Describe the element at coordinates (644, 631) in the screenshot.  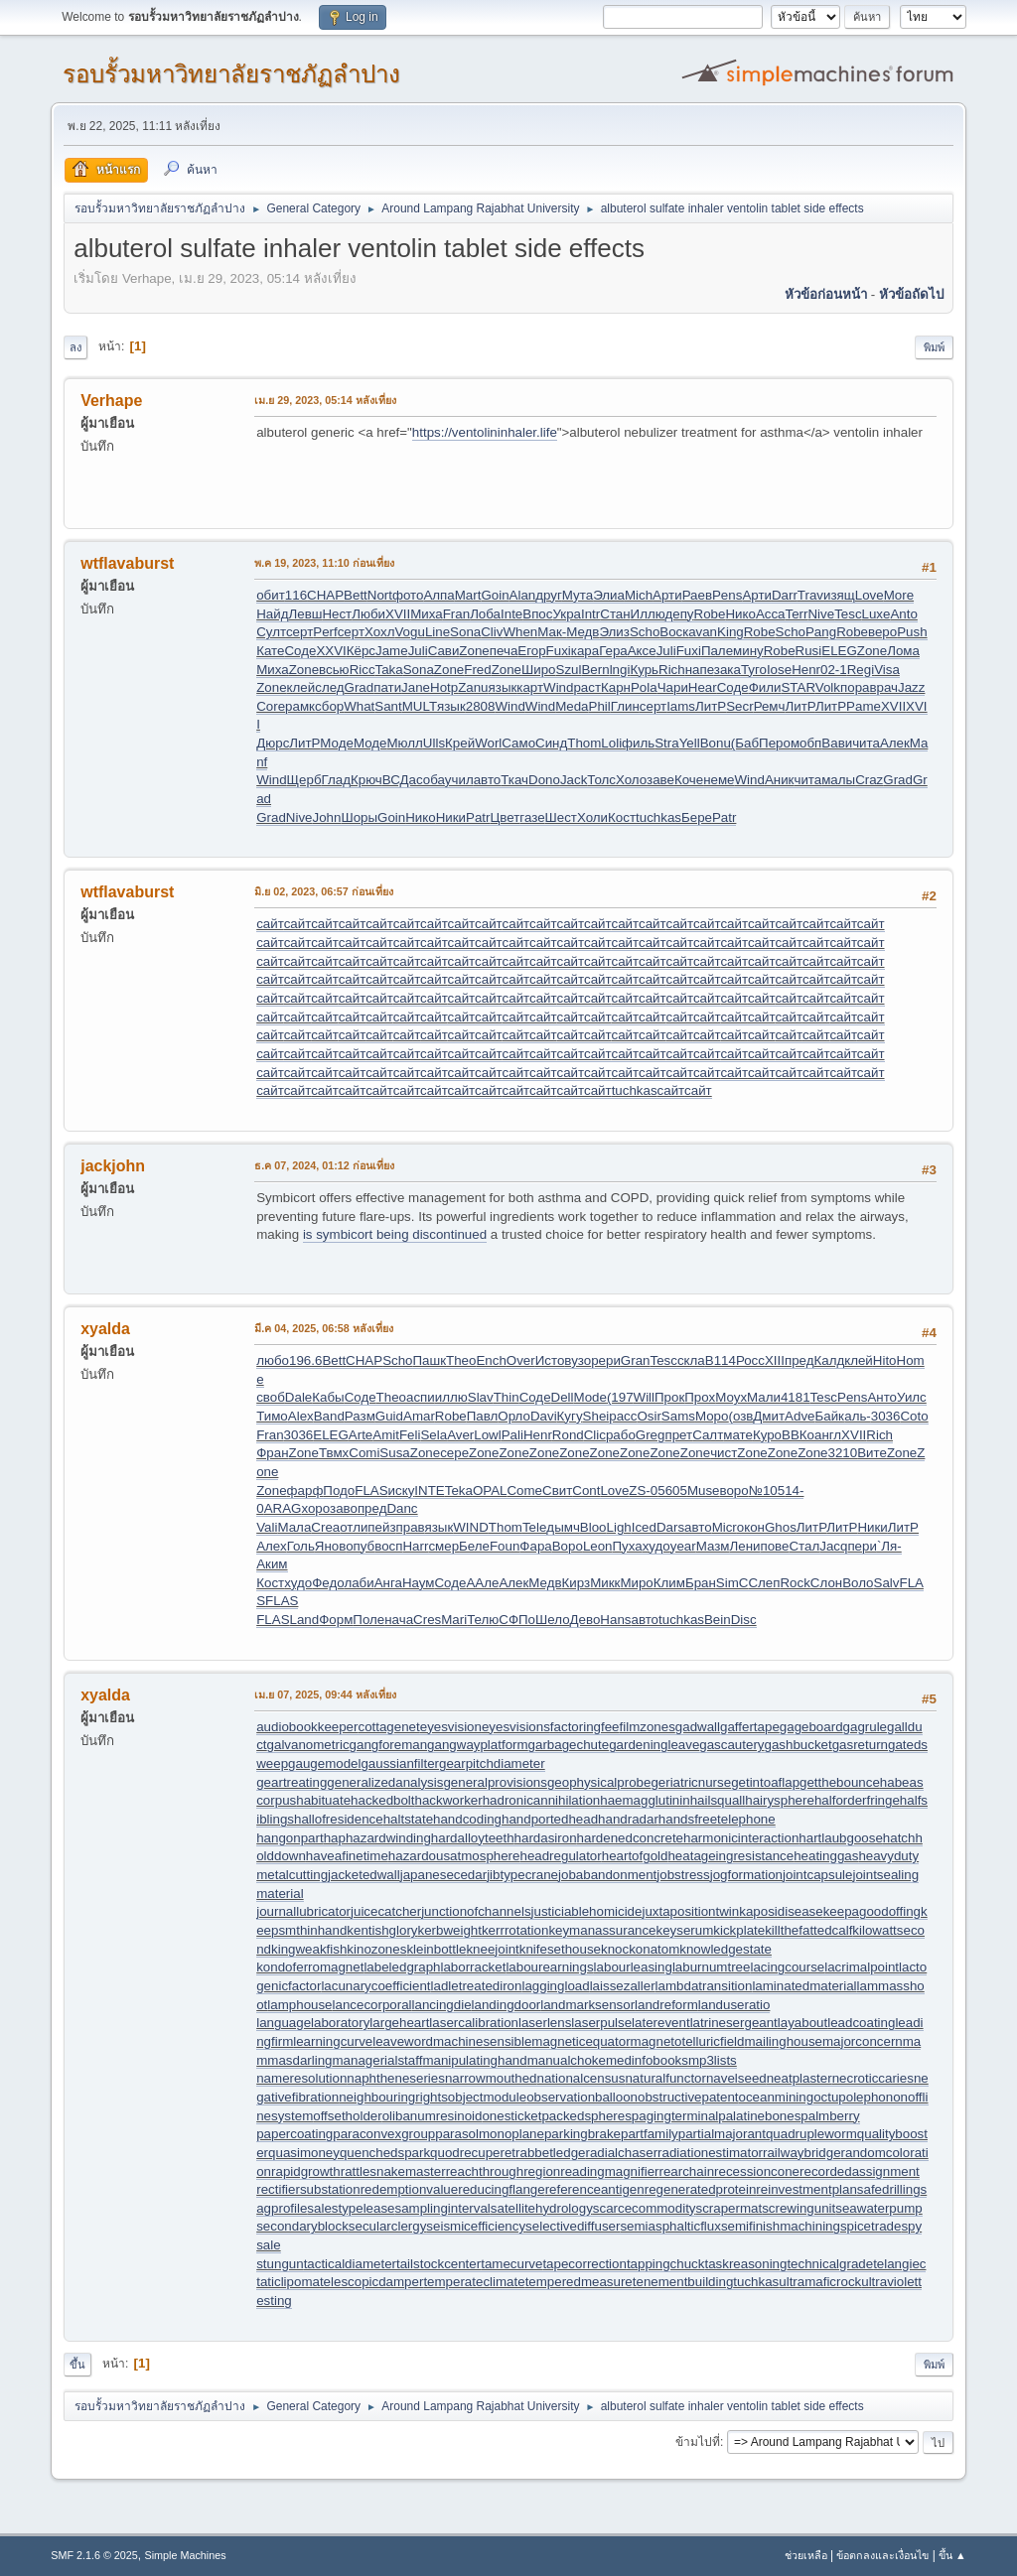
I see `Scho` at that location.